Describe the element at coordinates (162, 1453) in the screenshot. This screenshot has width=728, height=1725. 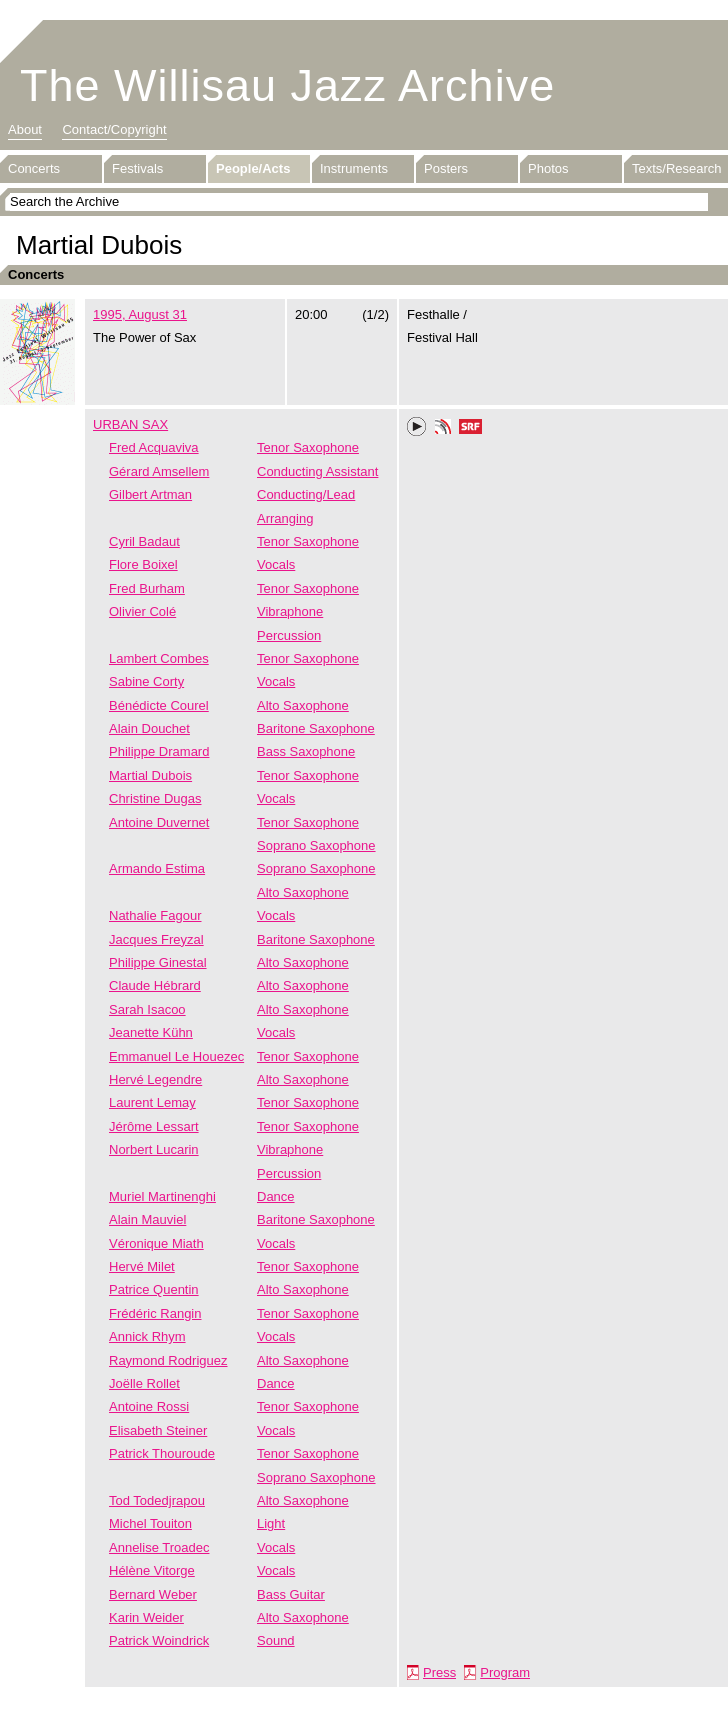
I see `Patrick Thouroude` at that location.